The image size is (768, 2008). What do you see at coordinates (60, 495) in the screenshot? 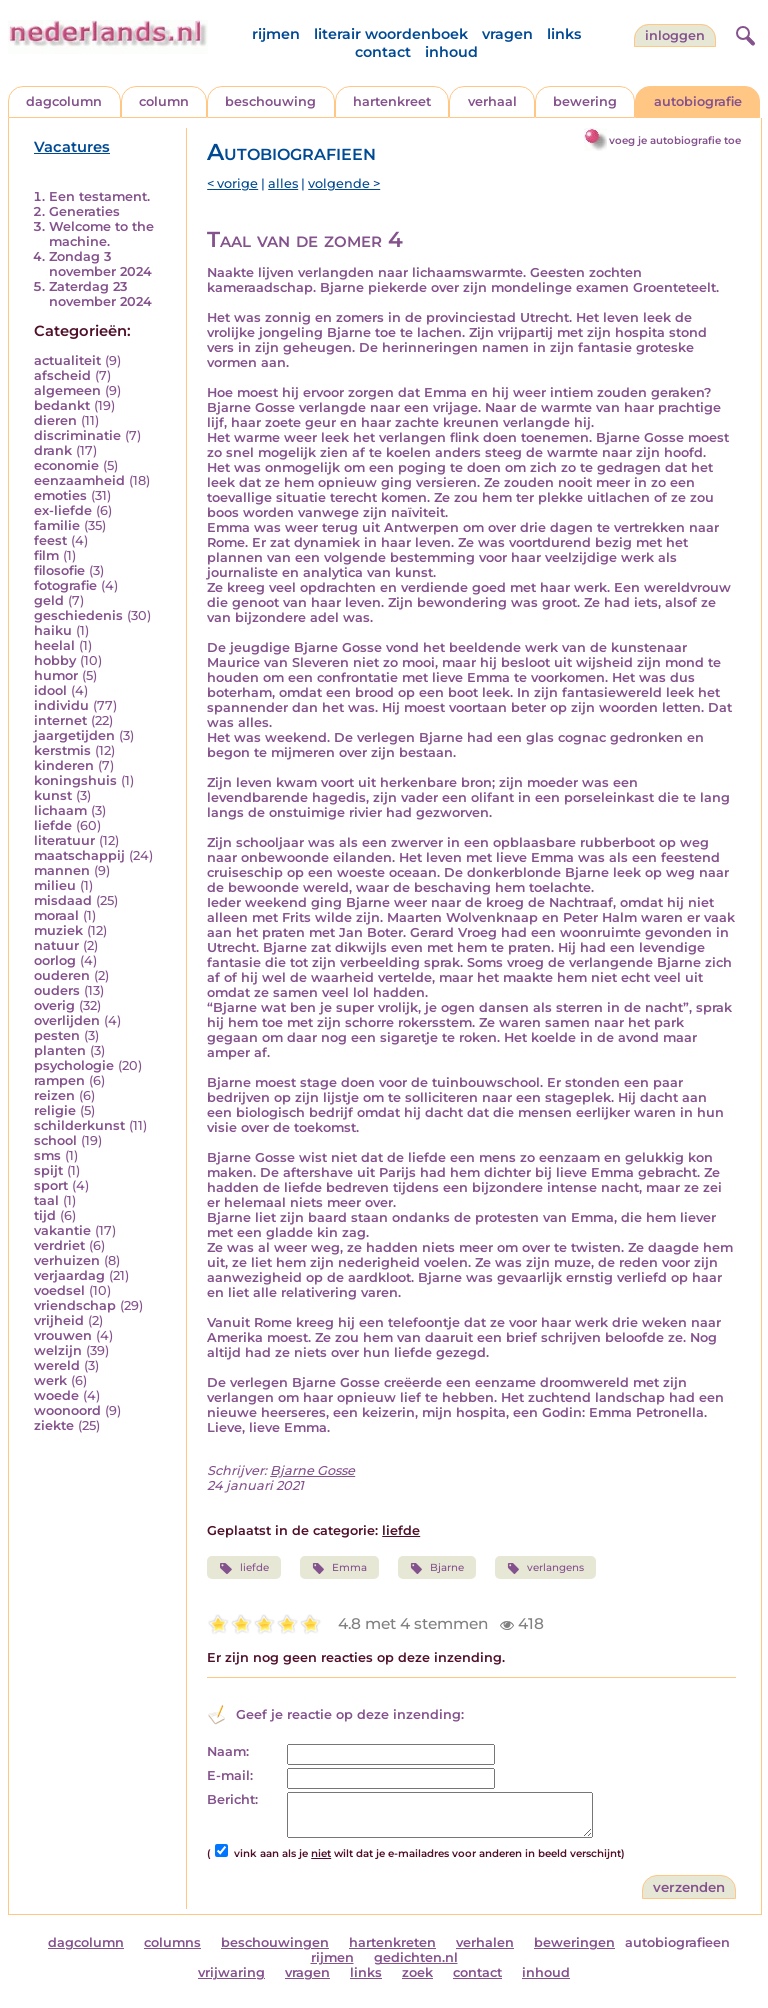
I see `emoties` at bounding box center [60, 495].